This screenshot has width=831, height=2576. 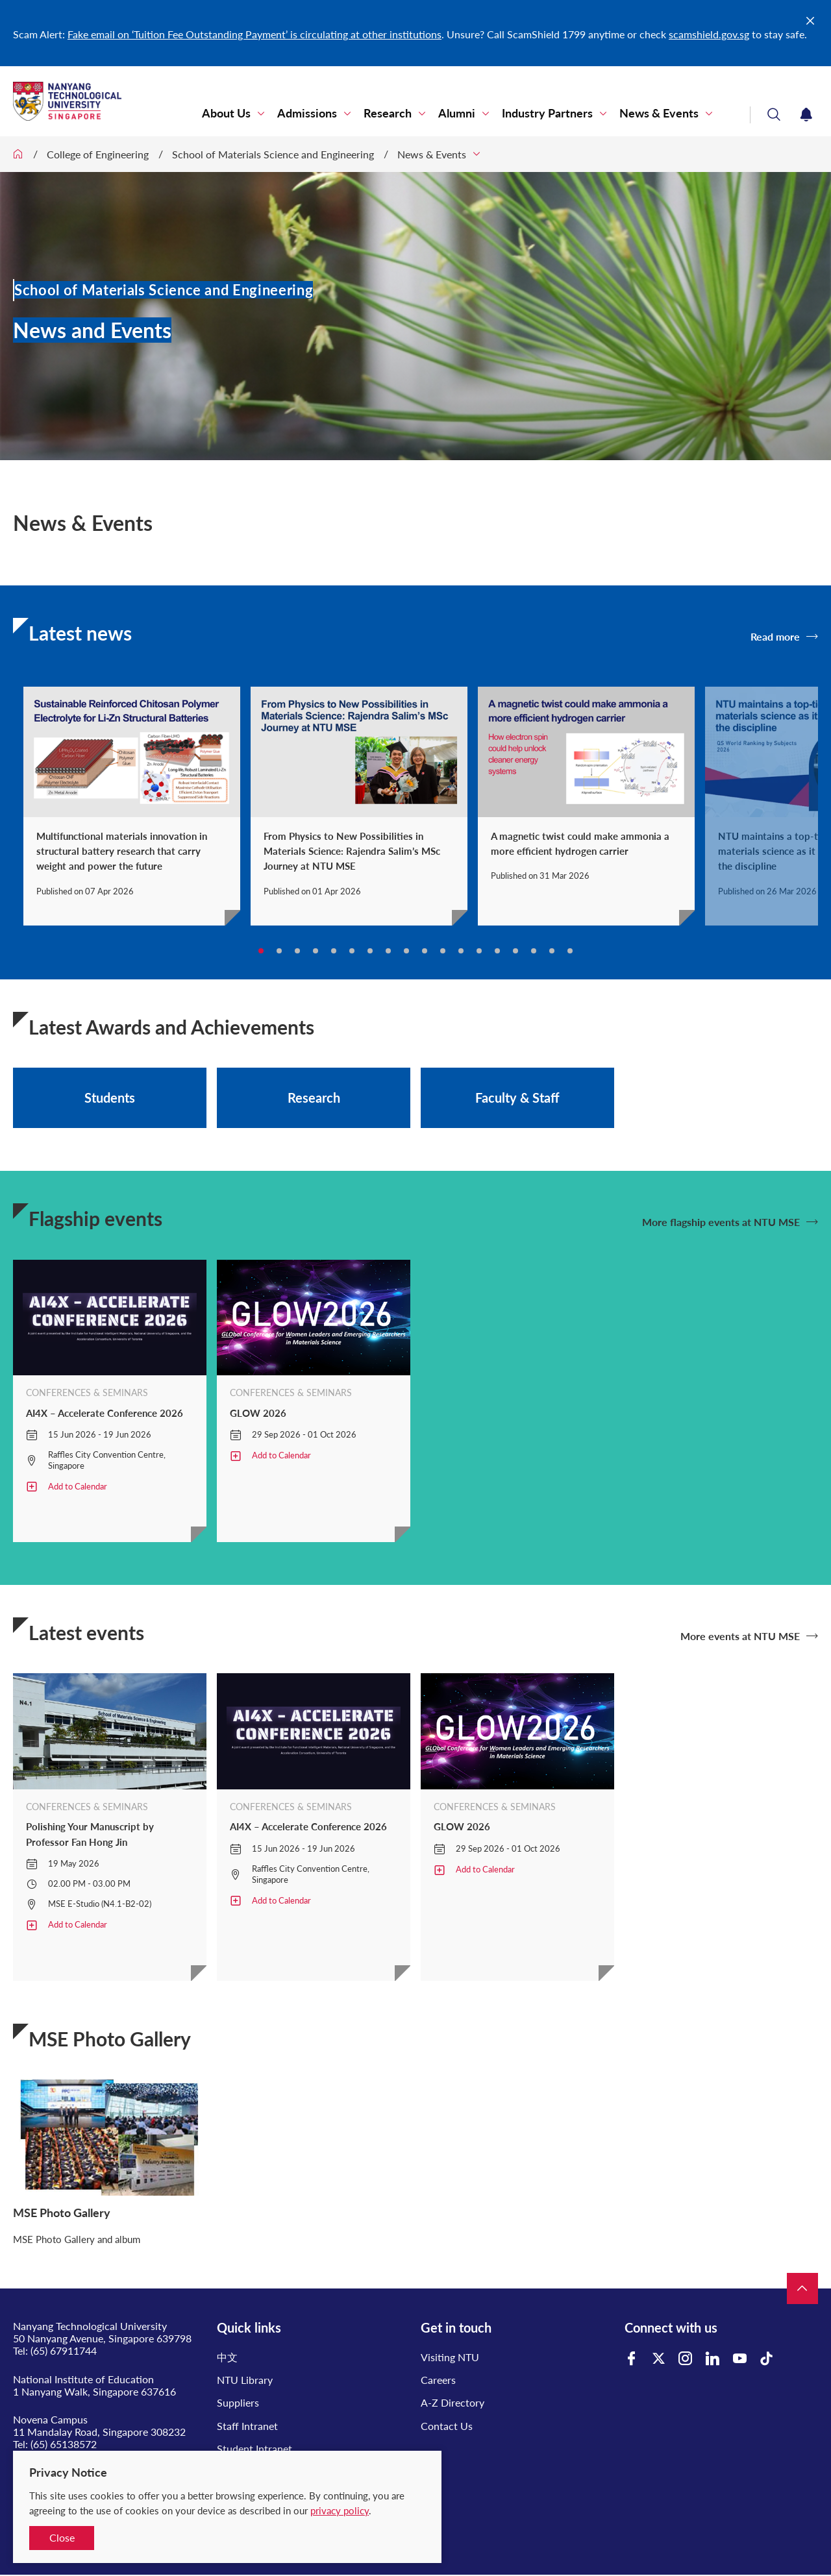 What do you see at coordinates (254, 34) in the screenshot?
I see `Fake email on ‘Tuition Fee Outstanding Payment’ is circulating at other institutions` at bounding box center [254, 34].